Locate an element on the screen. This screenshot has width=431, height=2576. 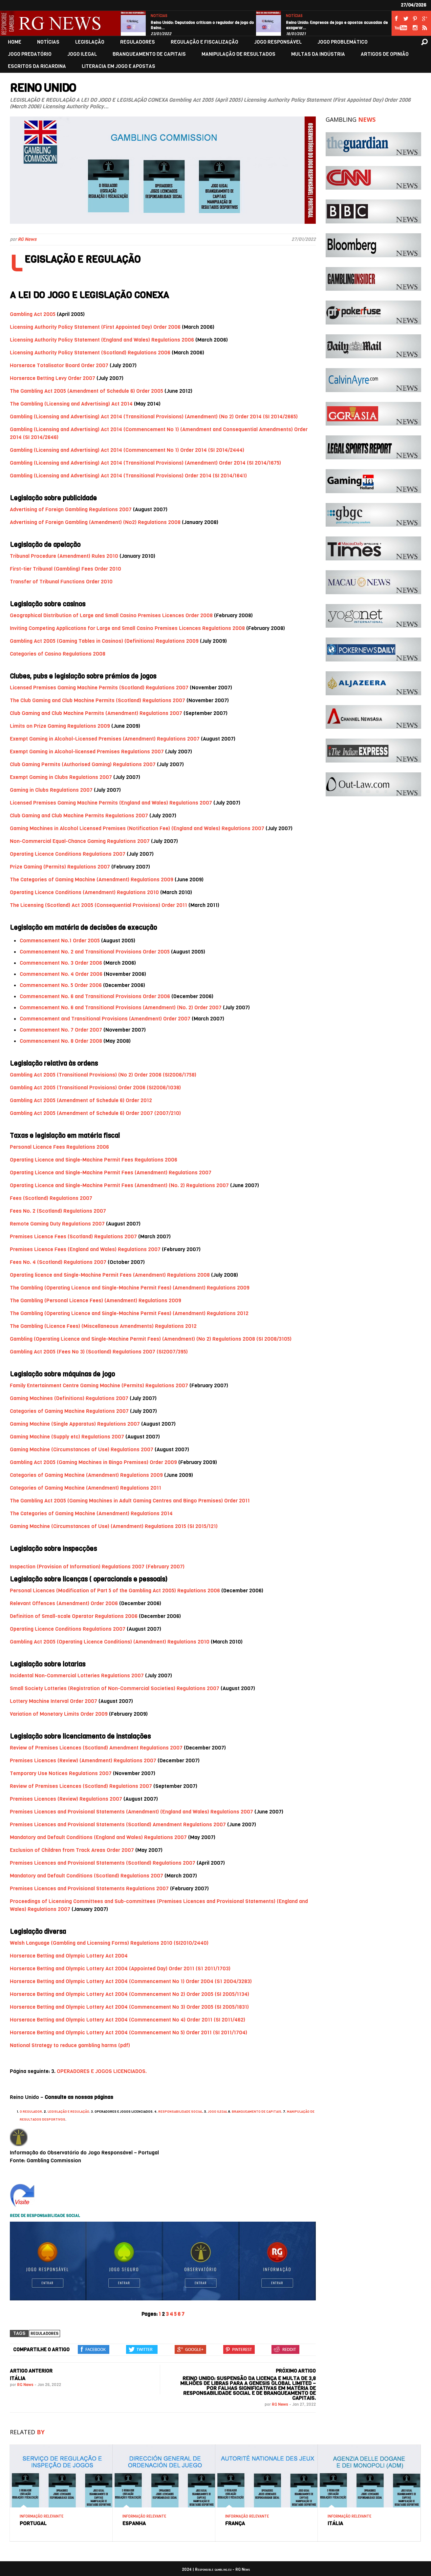
Remote Gaming Duty Regulations 2007 is located at coordinates (57, 1223).